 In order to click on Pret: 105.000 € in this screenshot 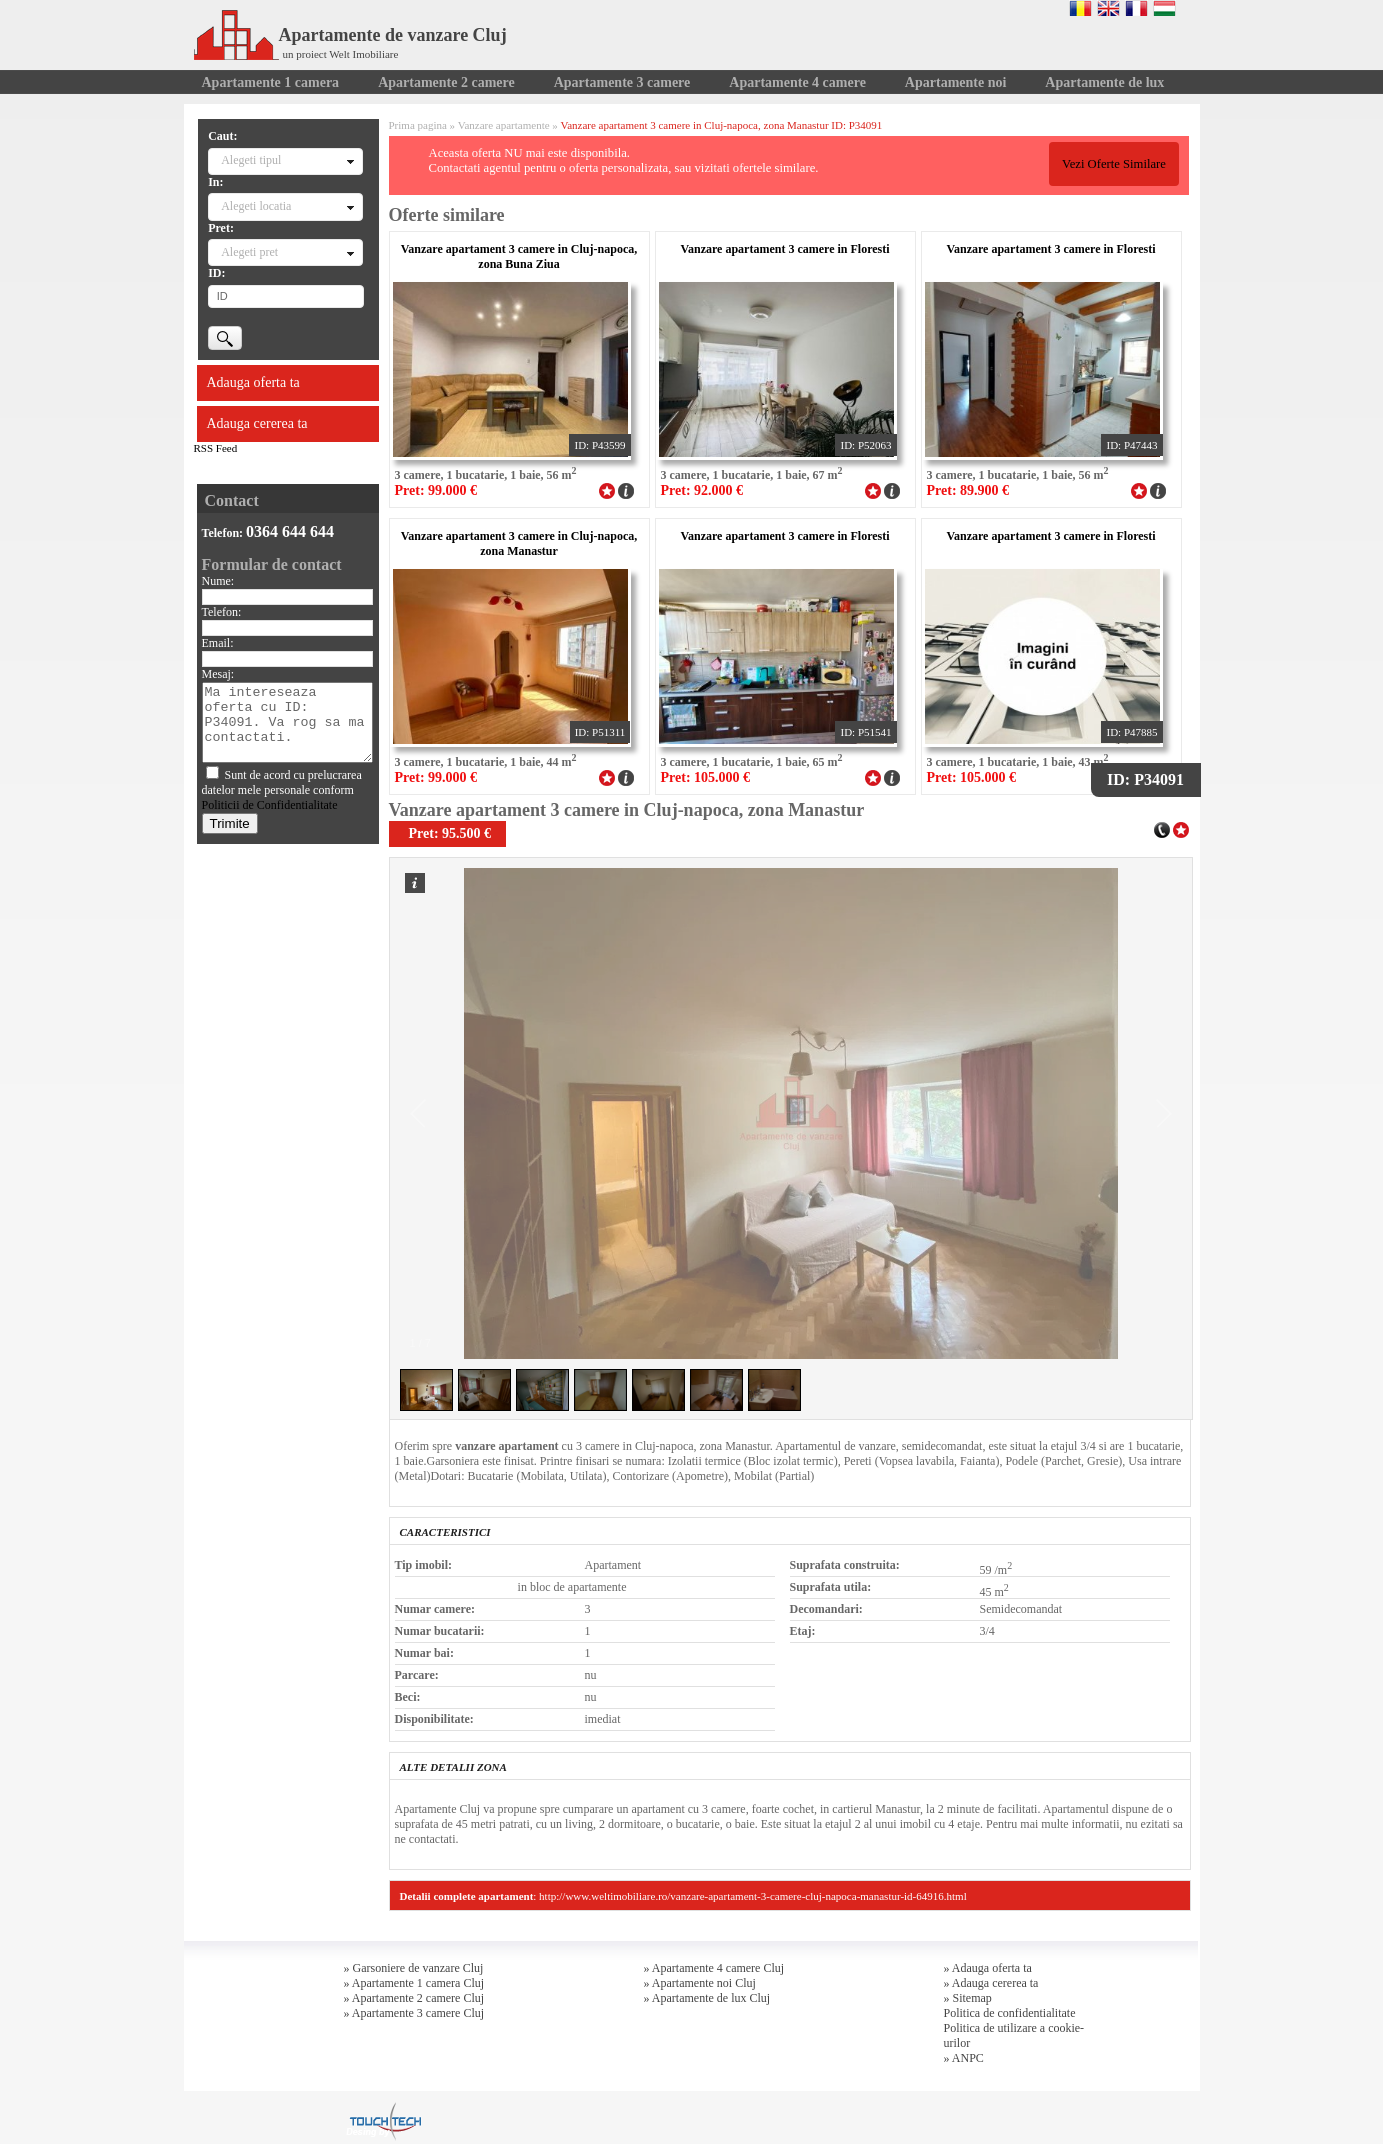, I will do `click(706, 777)`.